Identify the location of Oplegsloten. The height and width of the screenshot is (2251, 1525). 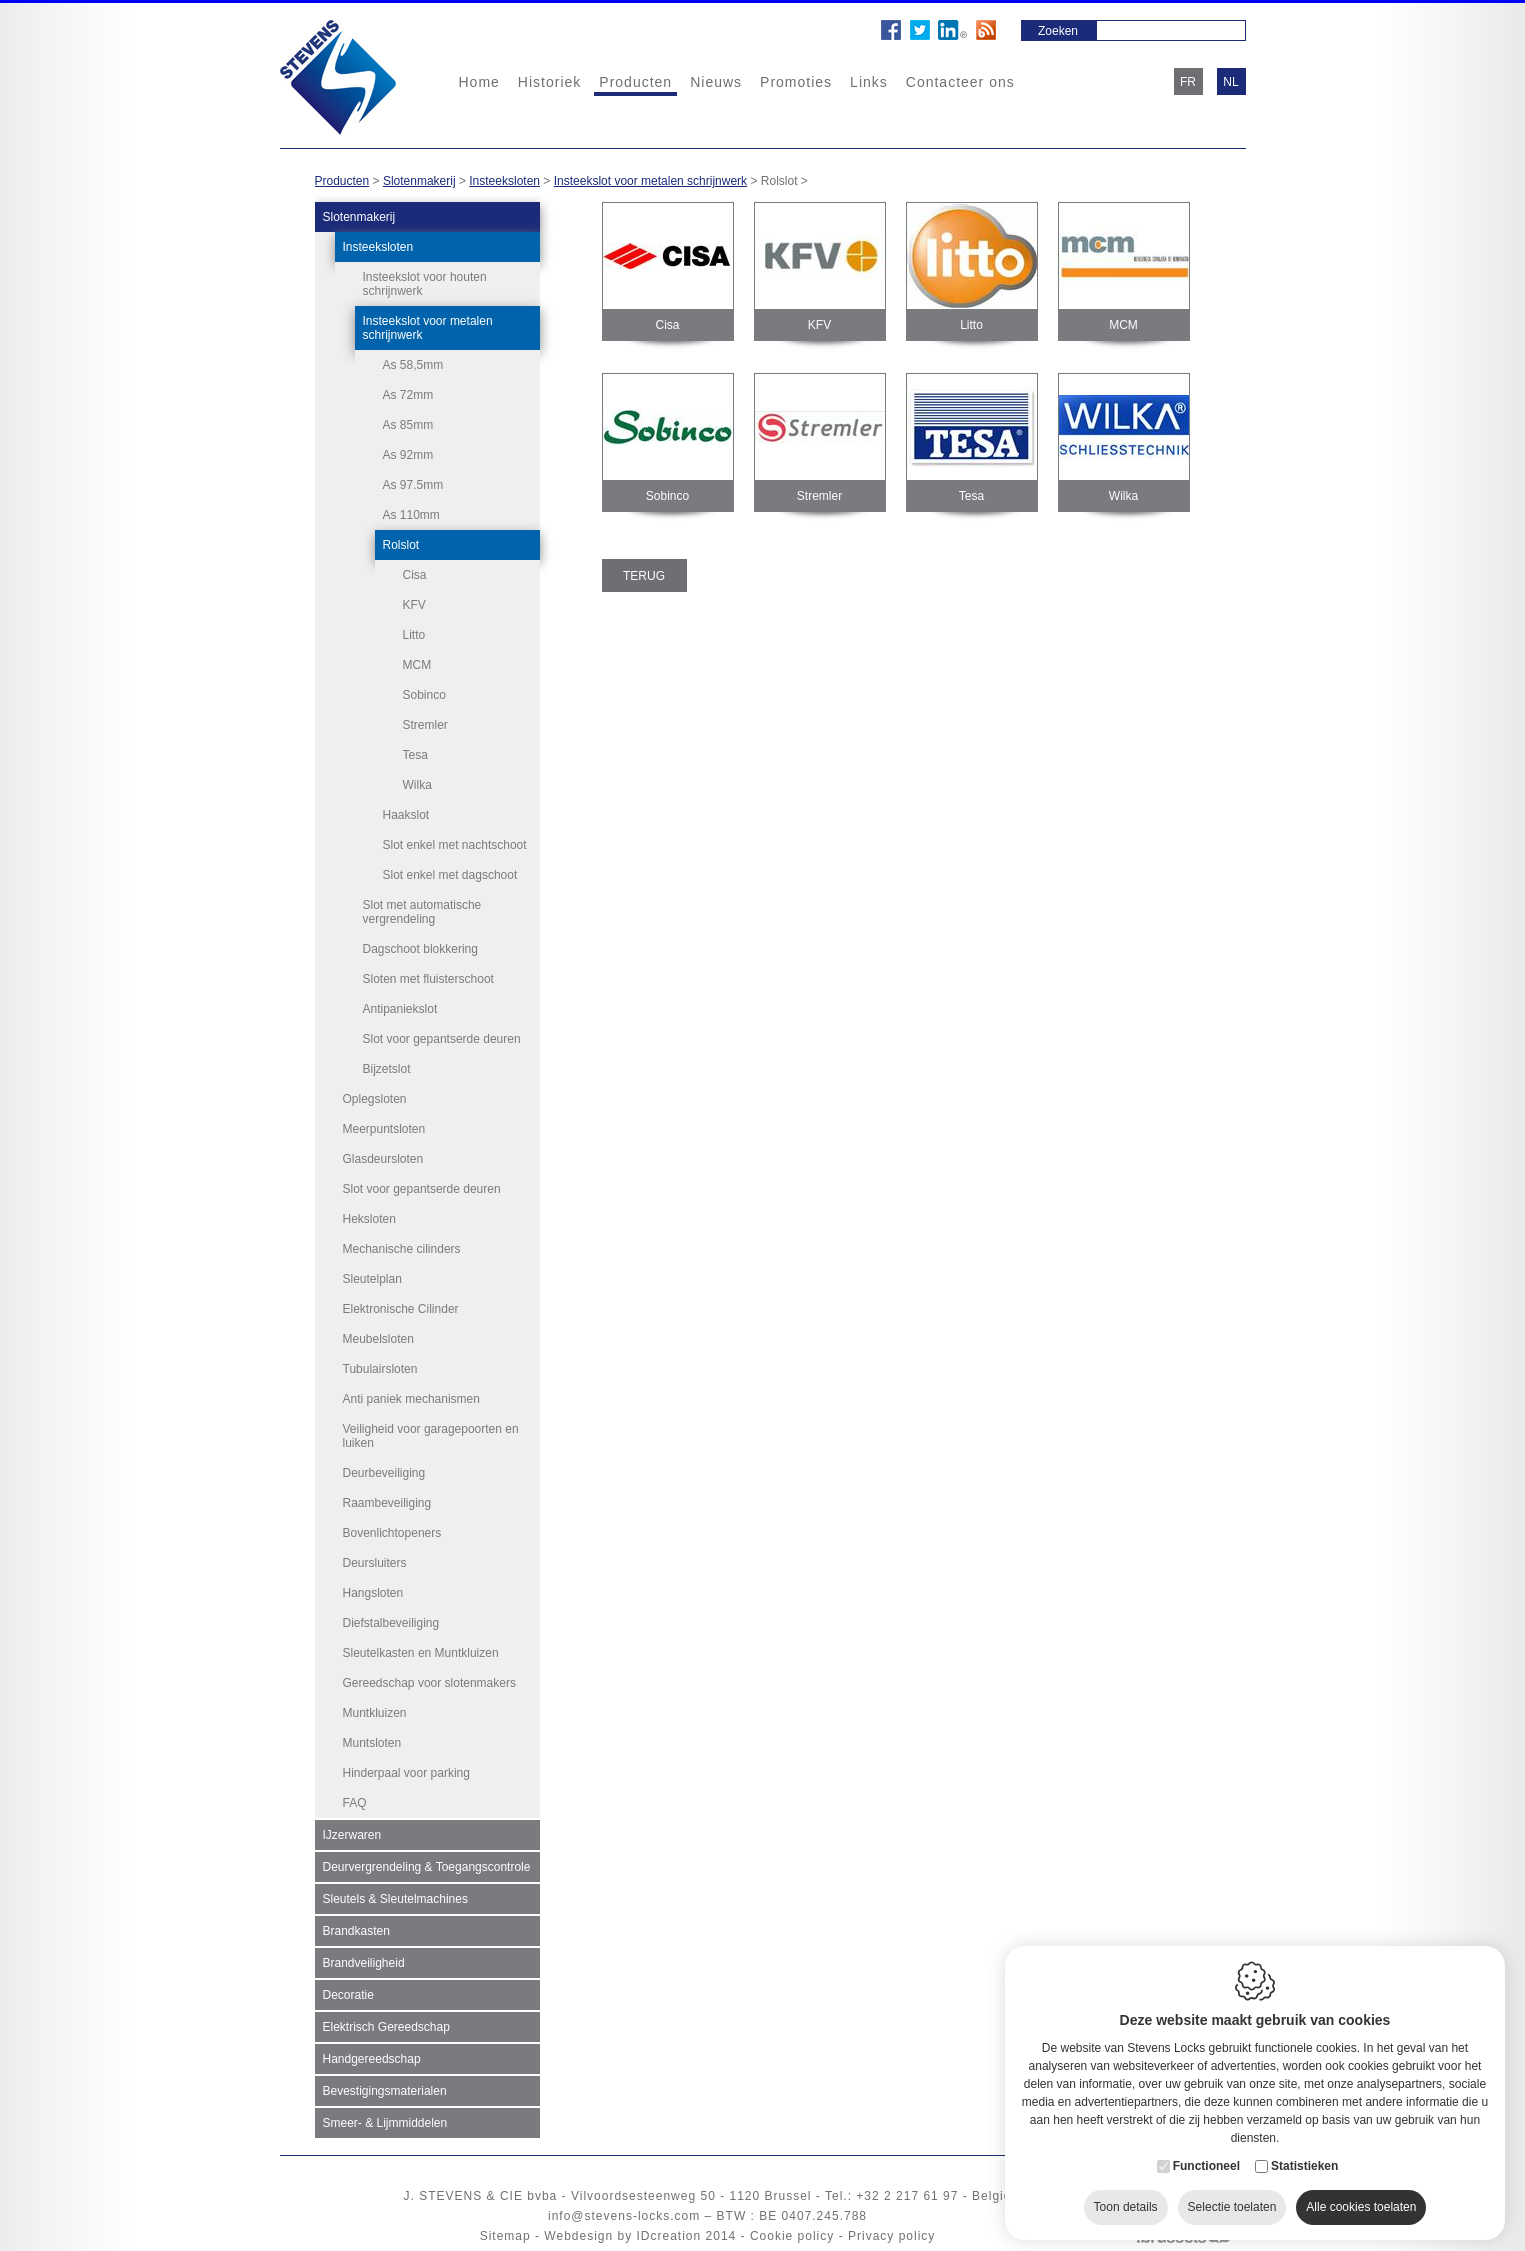
(375, 1099).